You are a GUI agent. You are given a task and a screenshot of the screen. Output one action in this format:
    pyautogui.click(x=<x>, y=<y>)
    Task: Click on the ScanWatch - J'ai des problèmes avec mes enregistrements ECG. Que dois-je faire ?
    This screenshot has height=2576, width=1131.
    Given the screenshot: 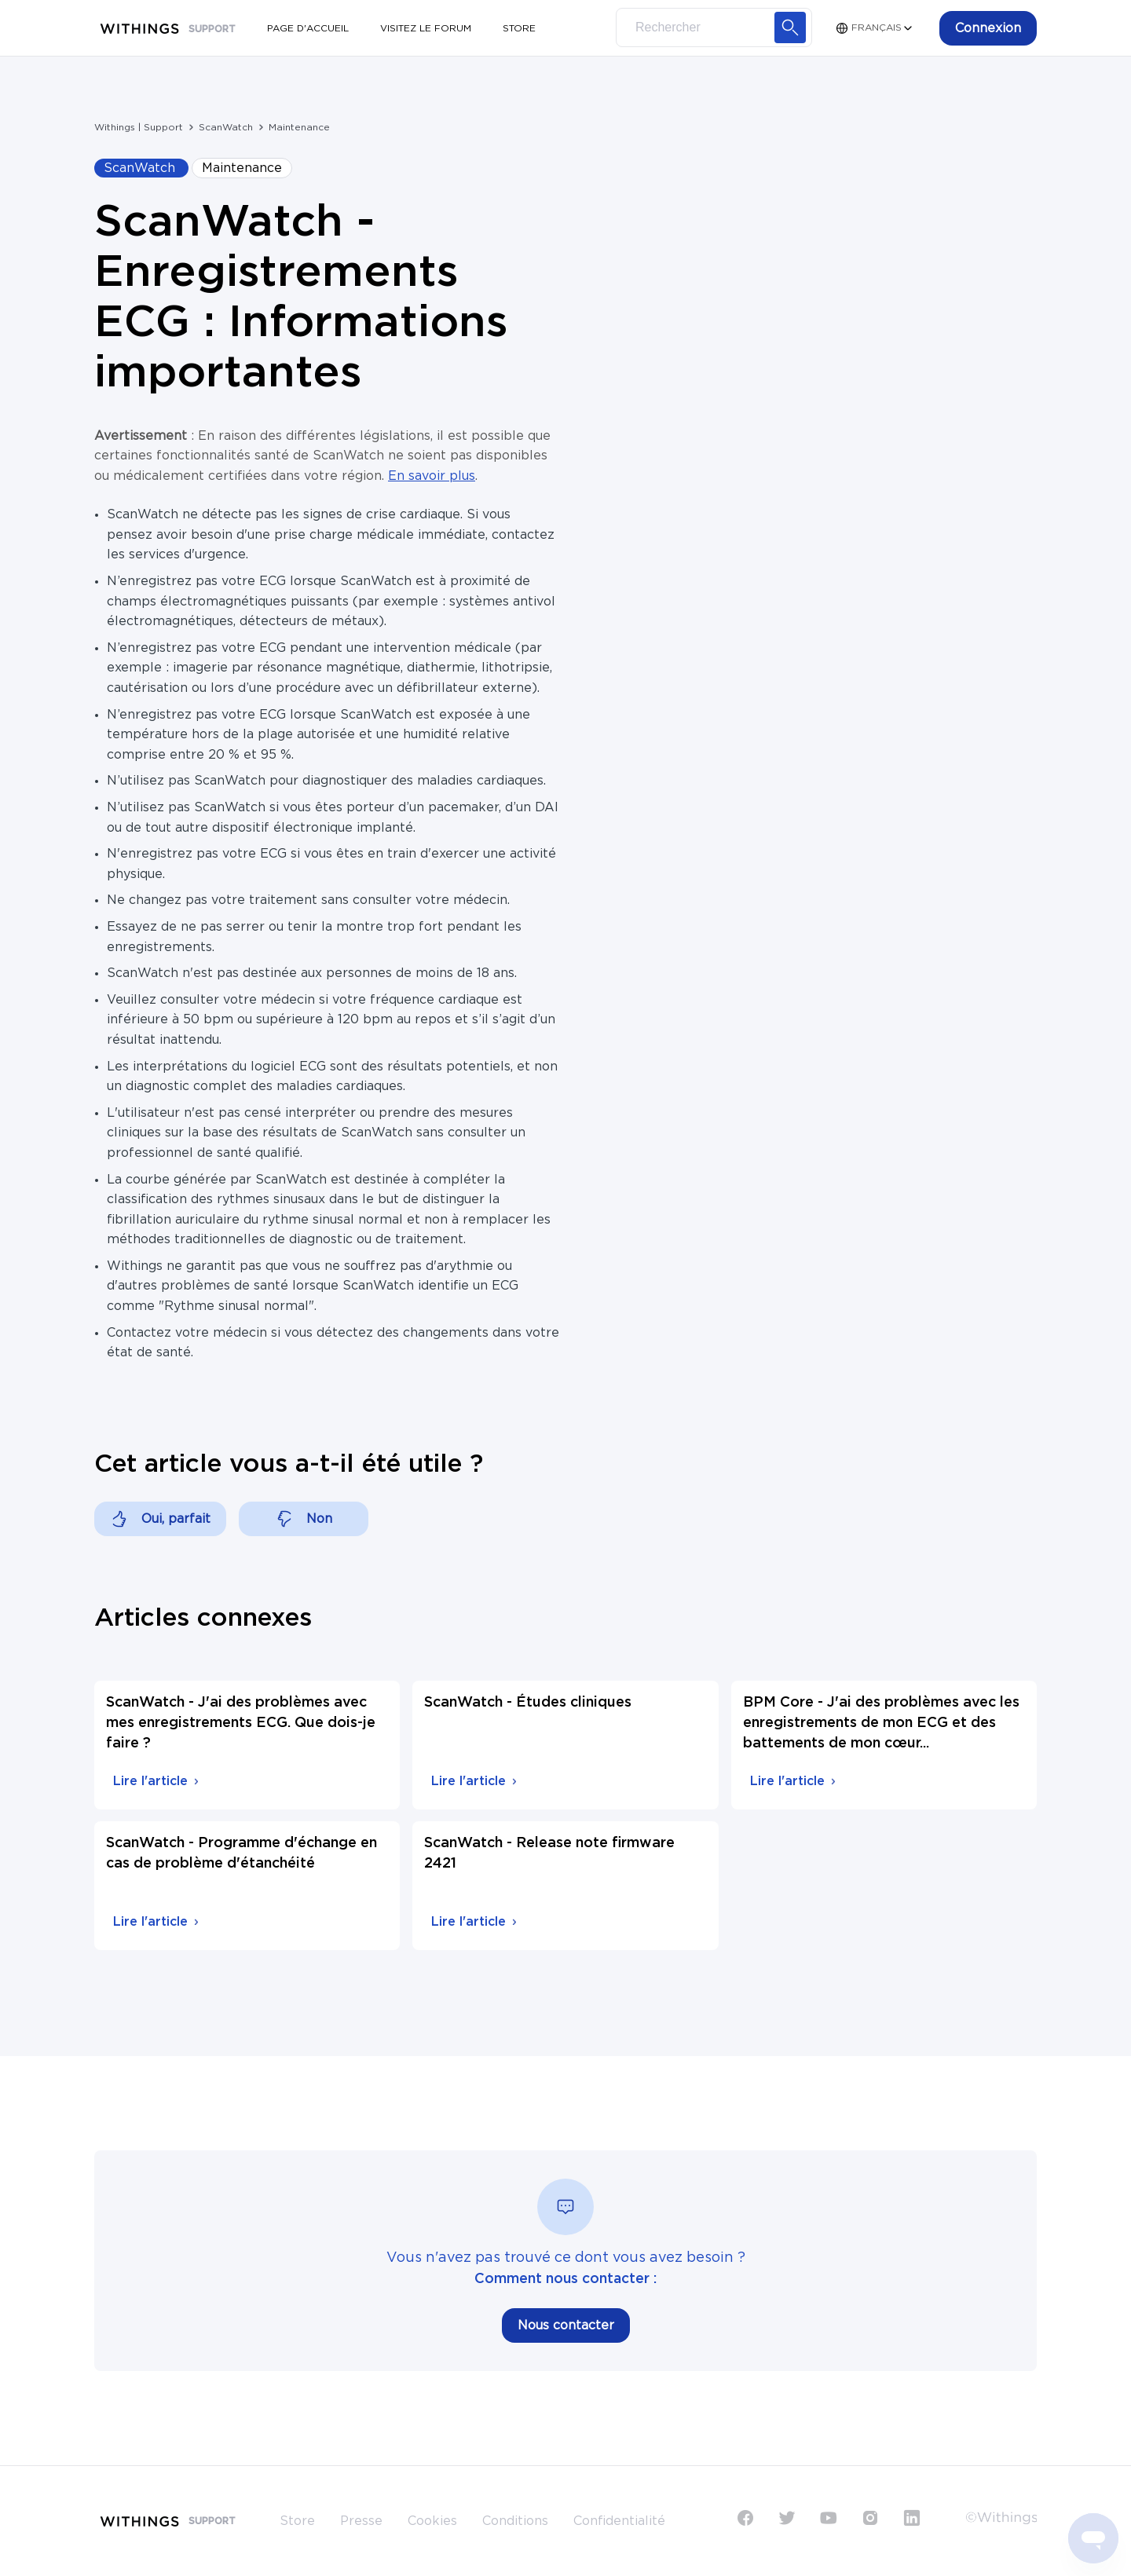 What is the action you would take?
    pyautogui.click(x=240, y=1723)
    